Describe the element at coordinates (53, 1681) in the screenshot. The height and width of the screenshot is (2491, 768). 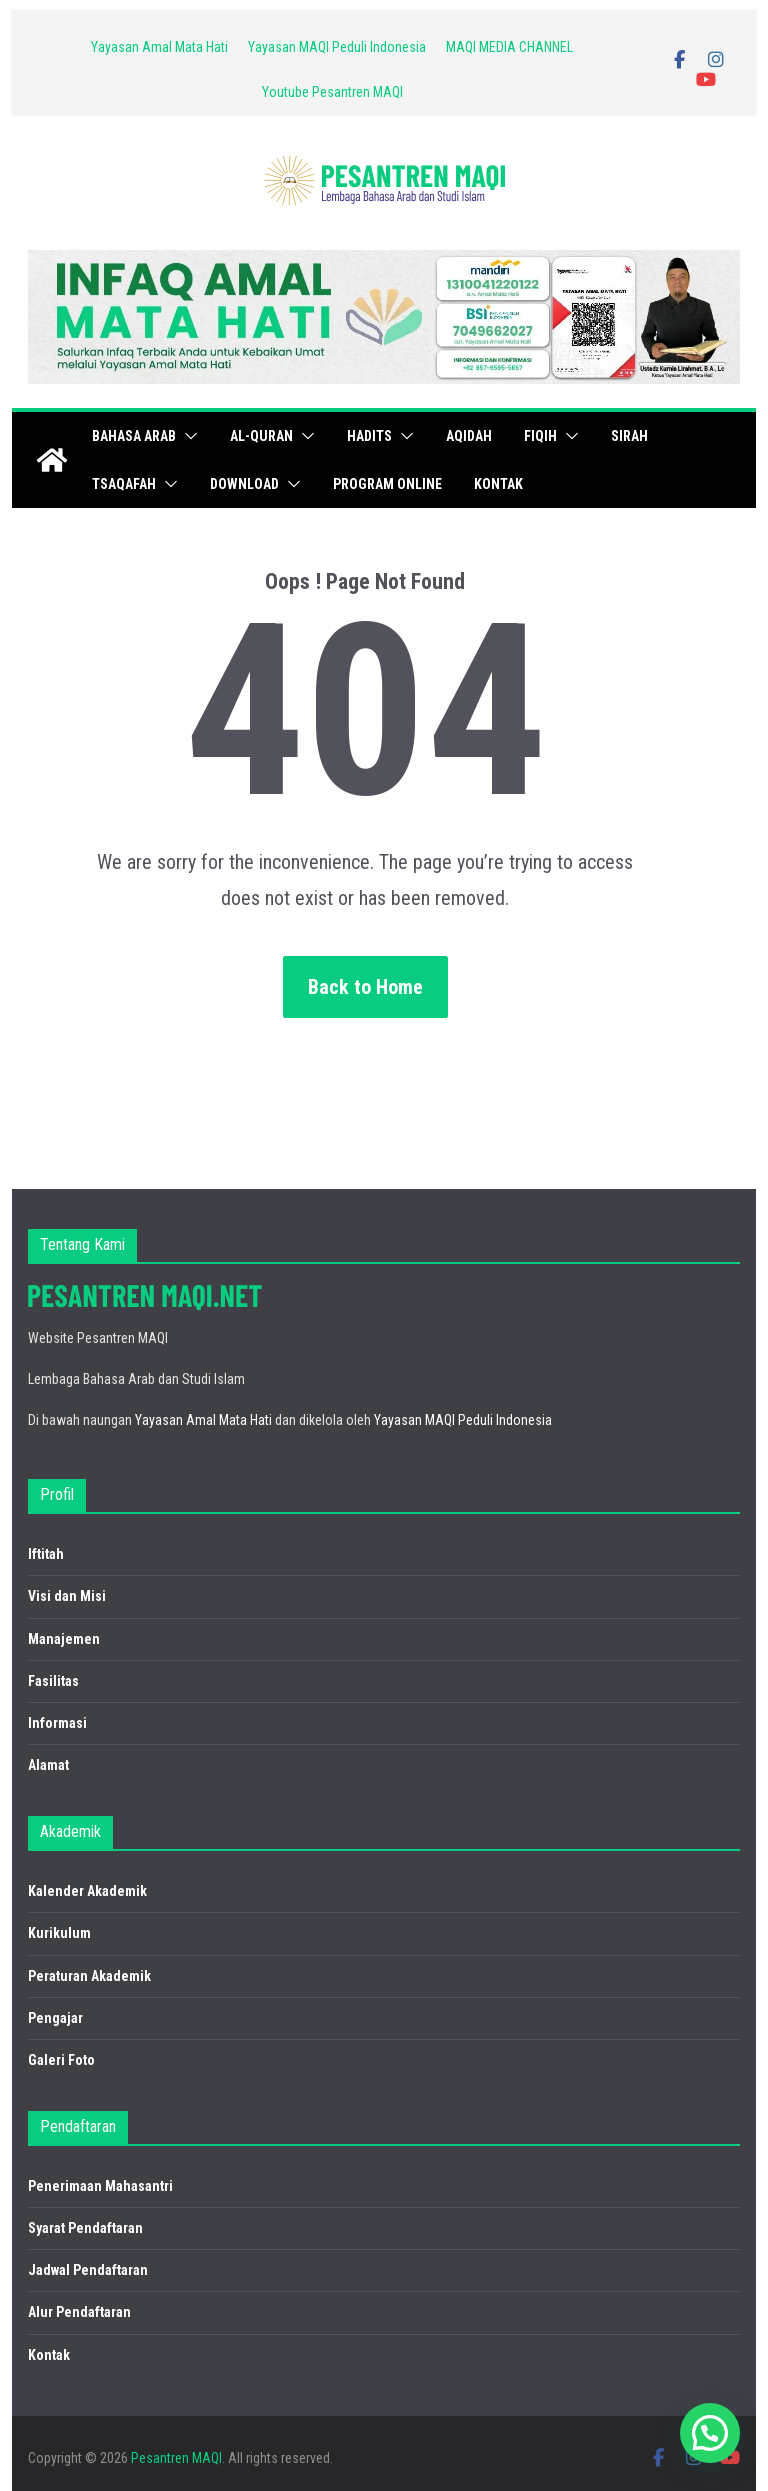
I see `Fasilitas` at that location.